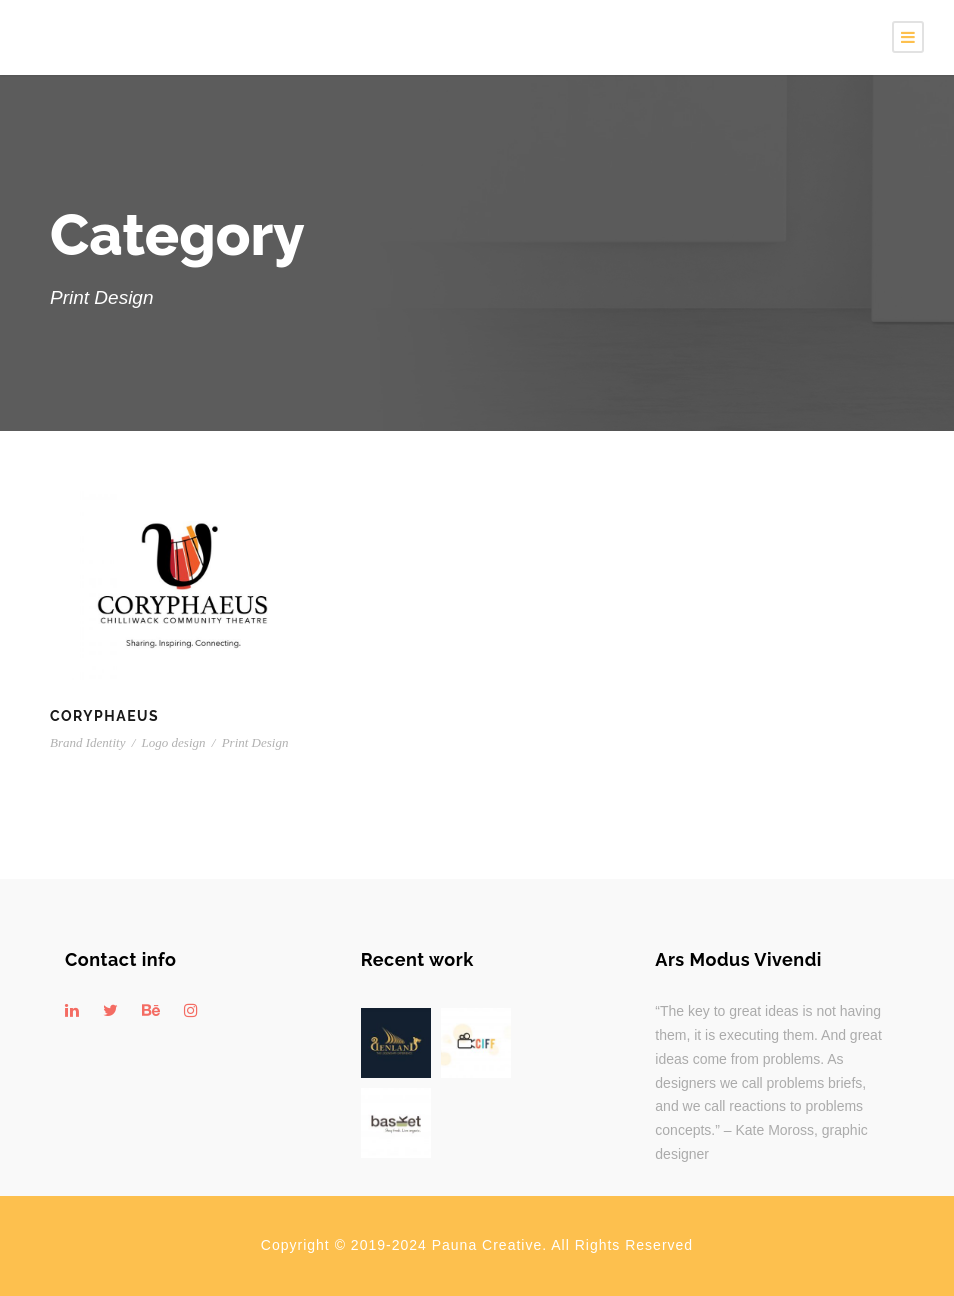 The height and width of the screenshot is (1296, 954). What do you see at coordinates (255, 742) in the screenshot?
I see `Print Design` at bounding box center [255, 742].